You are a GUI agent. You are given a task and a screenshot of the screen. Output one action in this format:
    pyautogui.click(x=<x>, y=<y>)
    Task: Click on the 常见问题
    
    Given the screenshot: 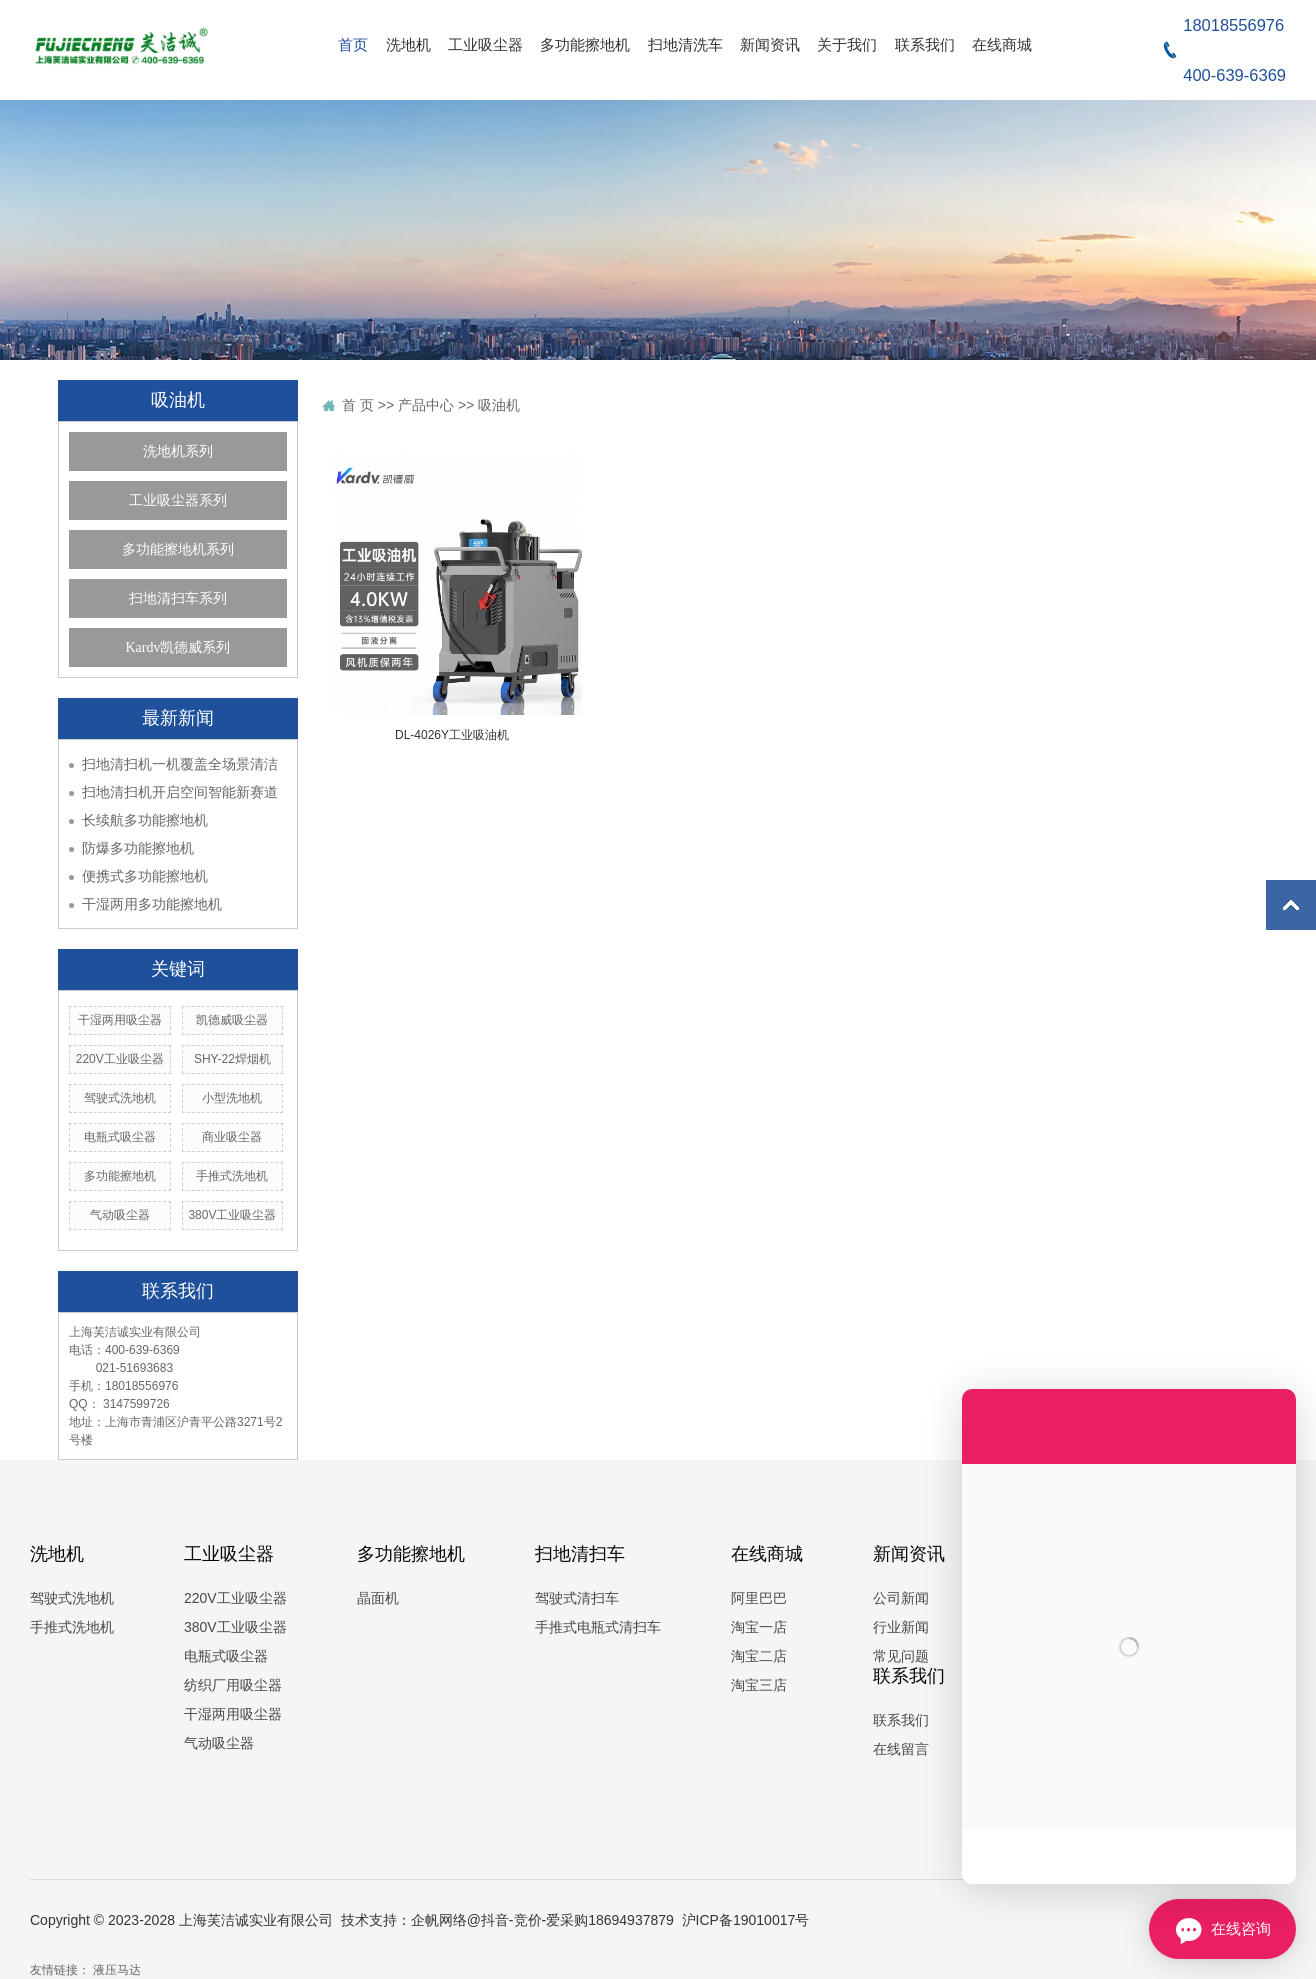 What is the action you would take?
    pyautogui.click(x=901, y=1656)
    